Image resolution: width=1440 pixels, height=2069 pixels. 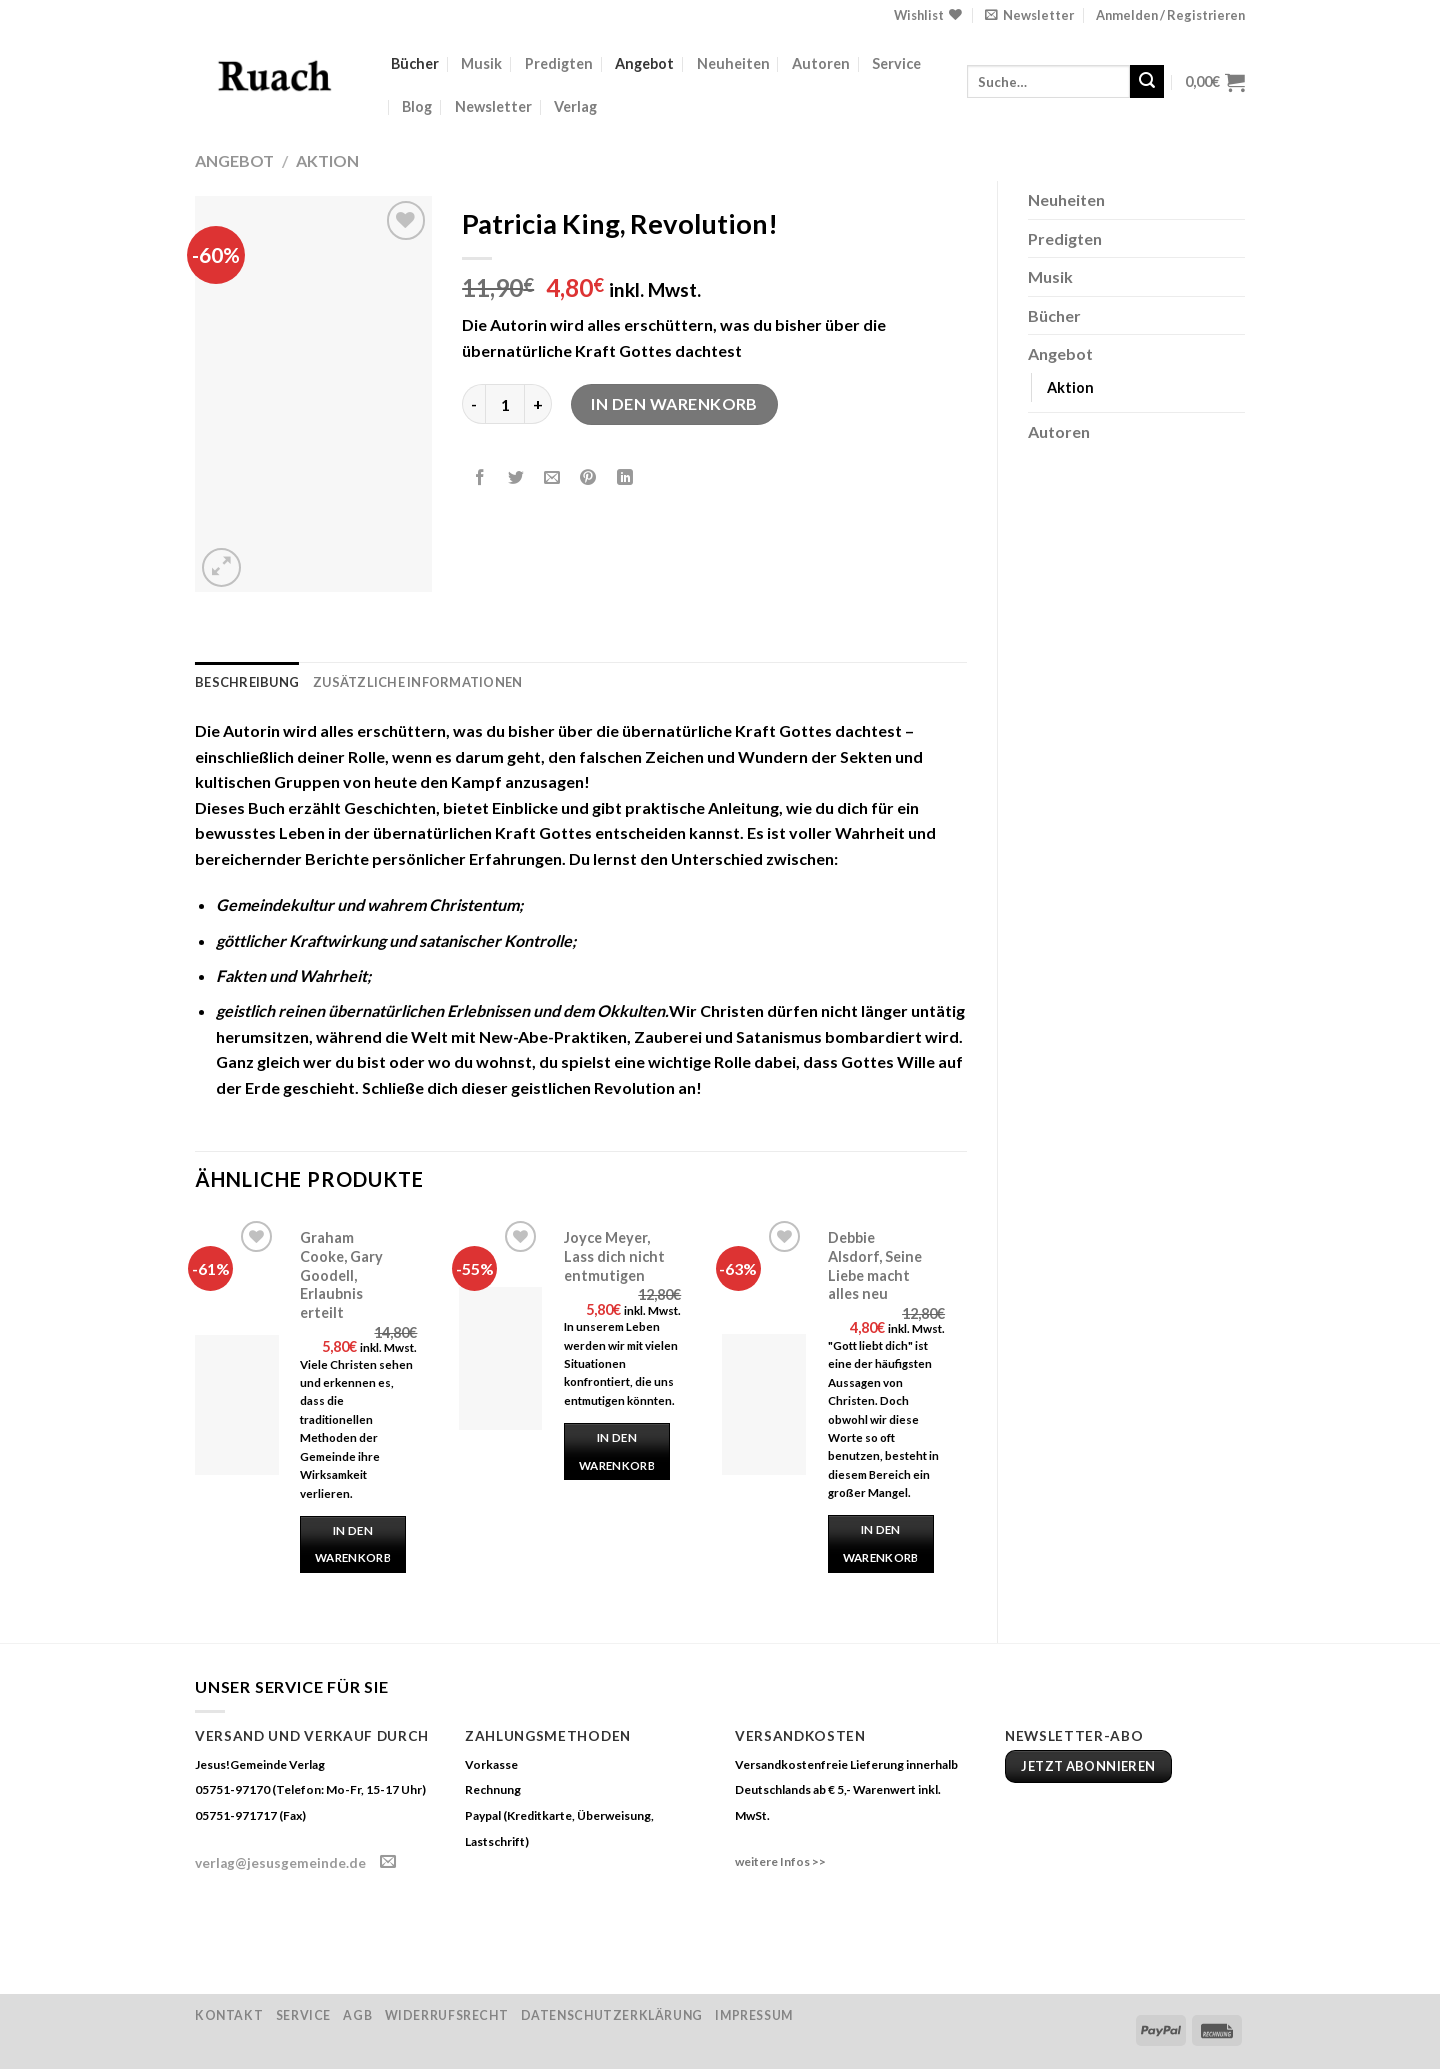 I want to click on [Pinterest pin erstellen], so click(x=588, y=478).